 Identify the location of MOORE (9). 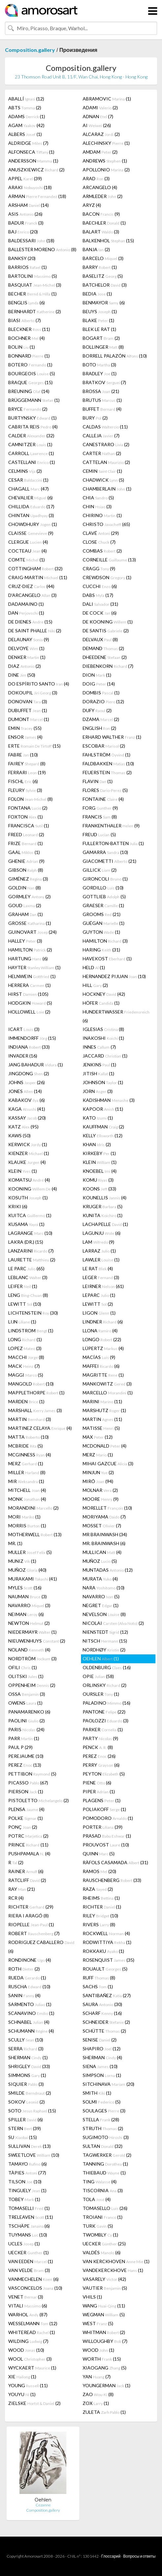
(101, 1499).